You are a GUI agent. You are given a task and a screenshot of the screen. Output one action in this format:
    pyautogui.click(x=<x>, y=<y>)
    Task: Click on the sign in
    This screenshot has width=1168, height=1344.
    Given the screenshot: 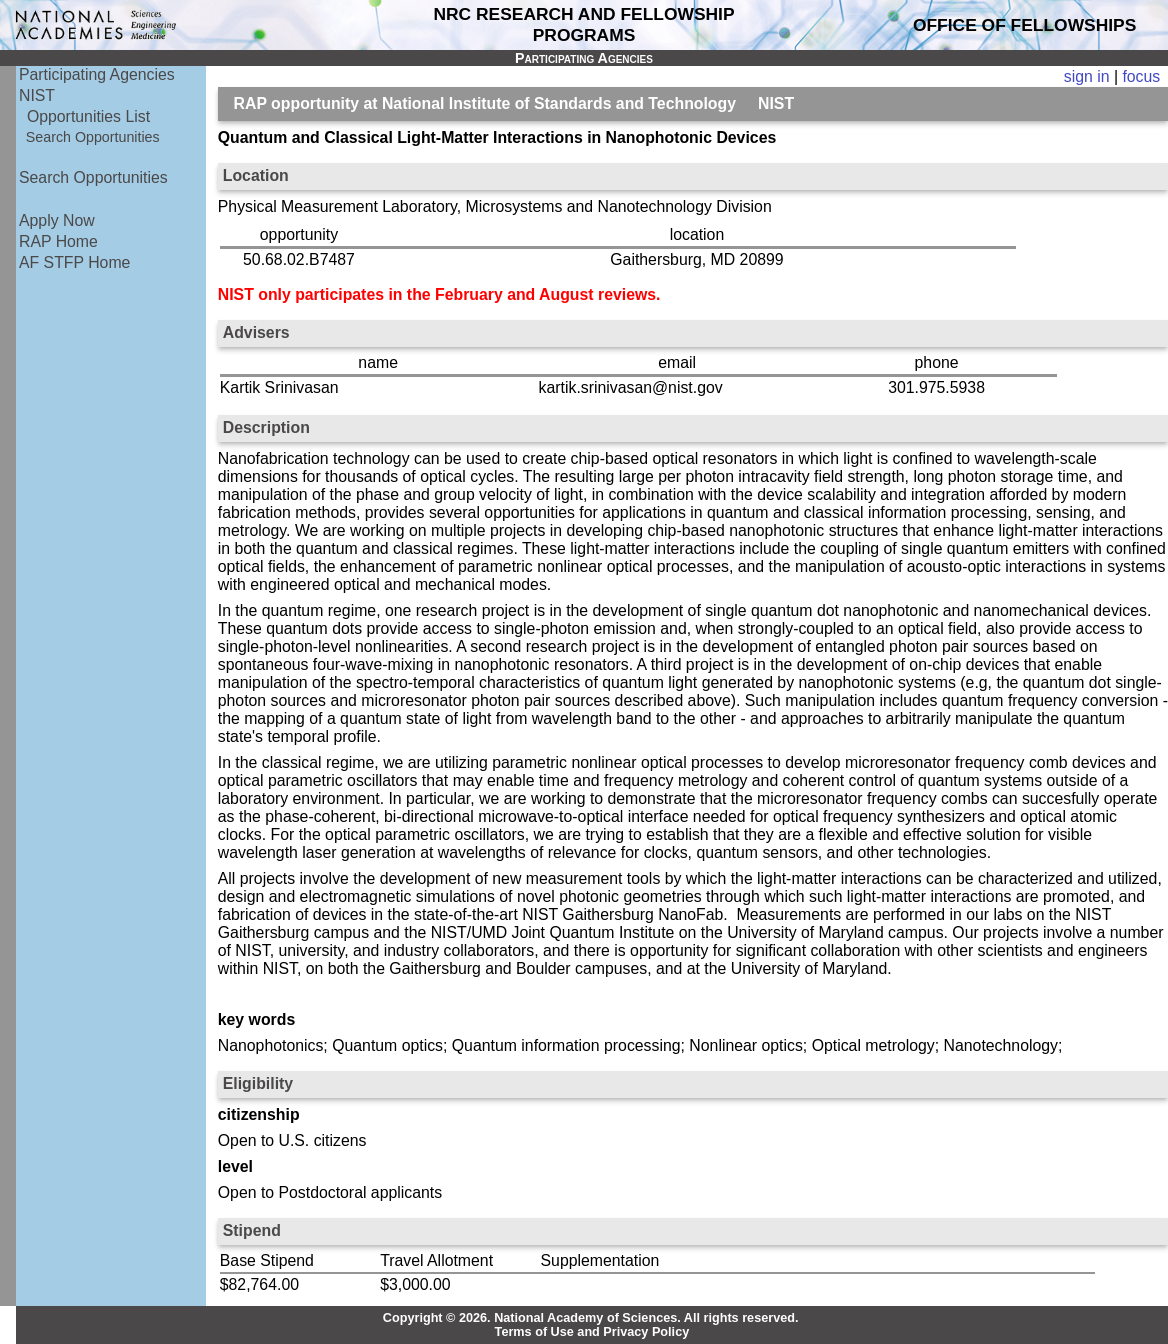 What is the action you would take?
    pyautogui.click(x=1087, y=76)
    